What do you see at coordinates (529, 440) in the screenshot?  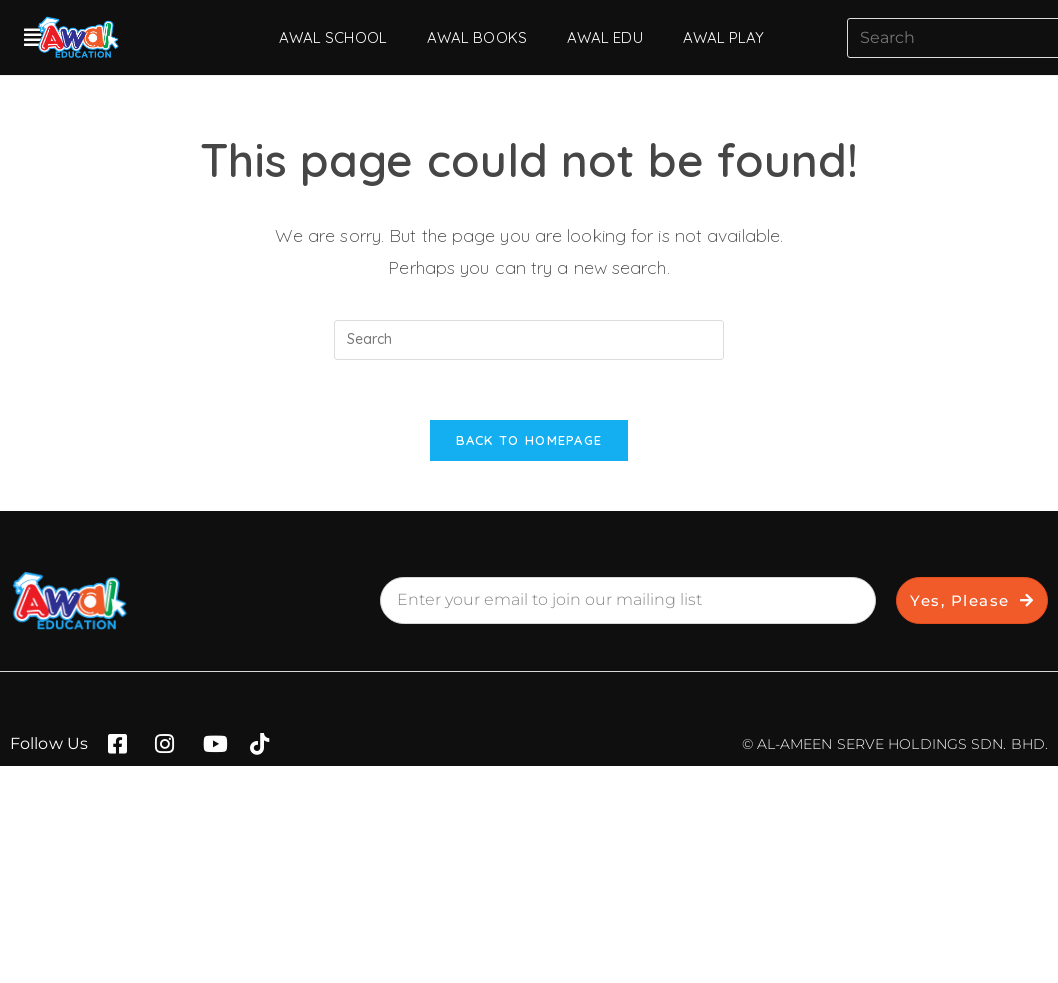 I see `Back To Homepage` at bounding box center [529, 440].